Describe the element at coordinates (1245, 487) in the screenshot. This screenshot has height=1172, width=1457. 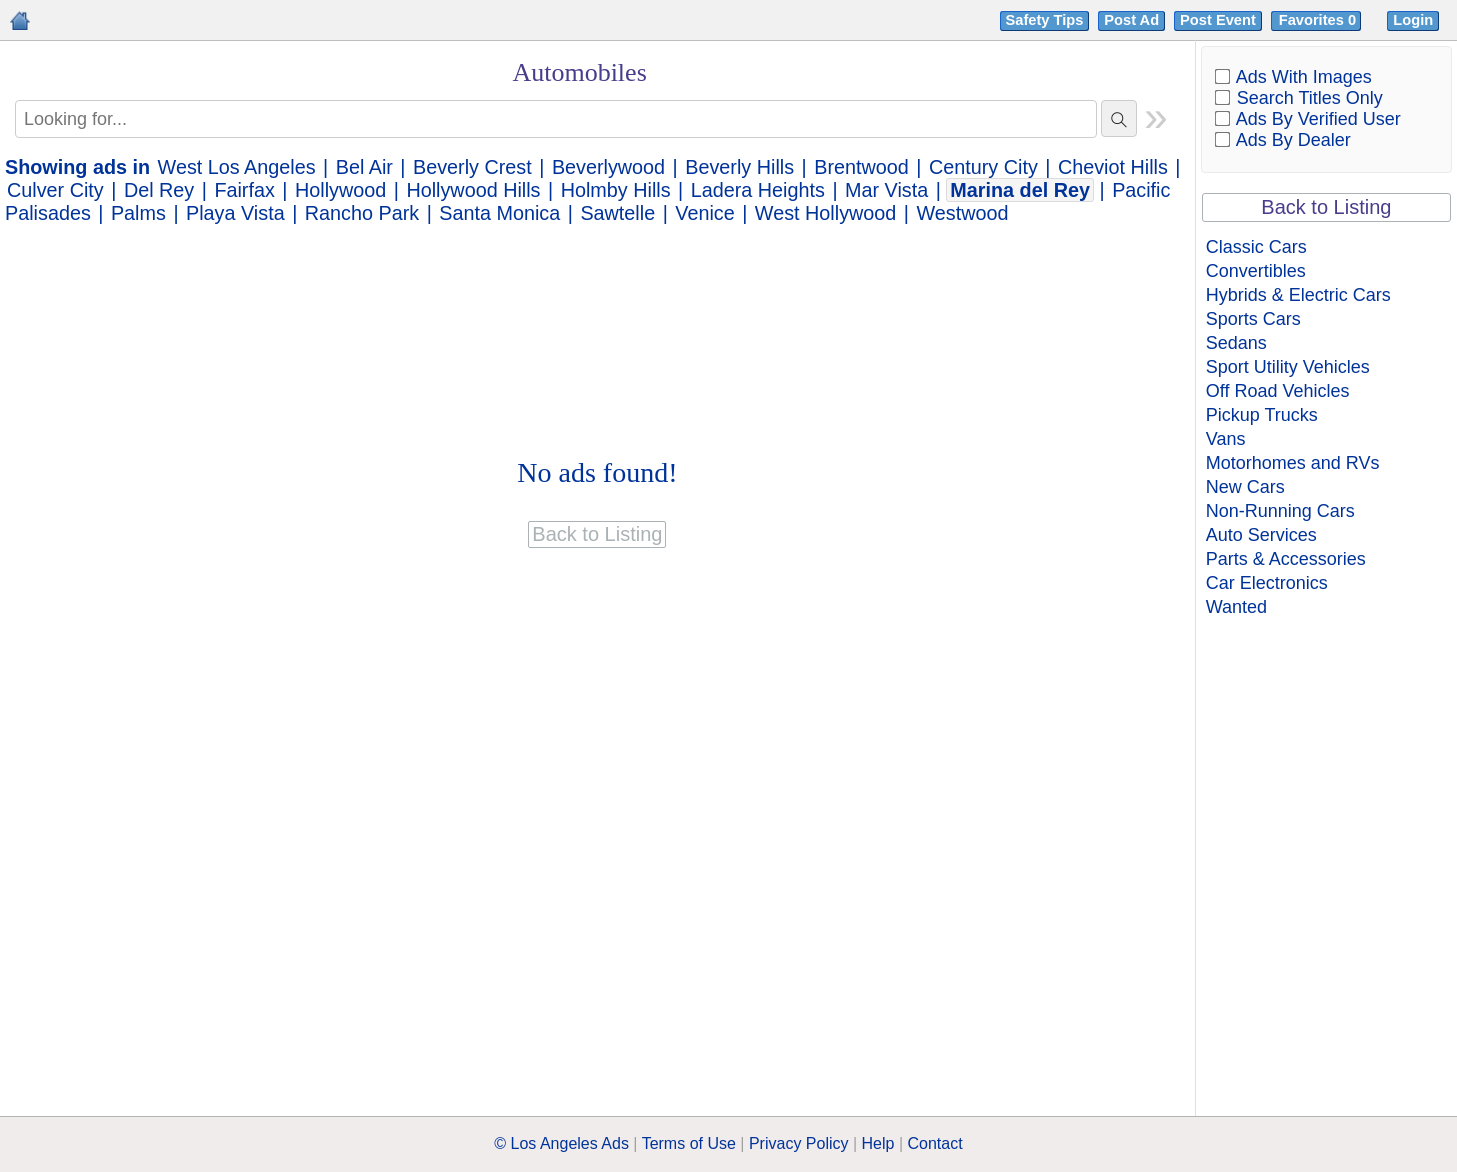
I see `New Cars` at that location.